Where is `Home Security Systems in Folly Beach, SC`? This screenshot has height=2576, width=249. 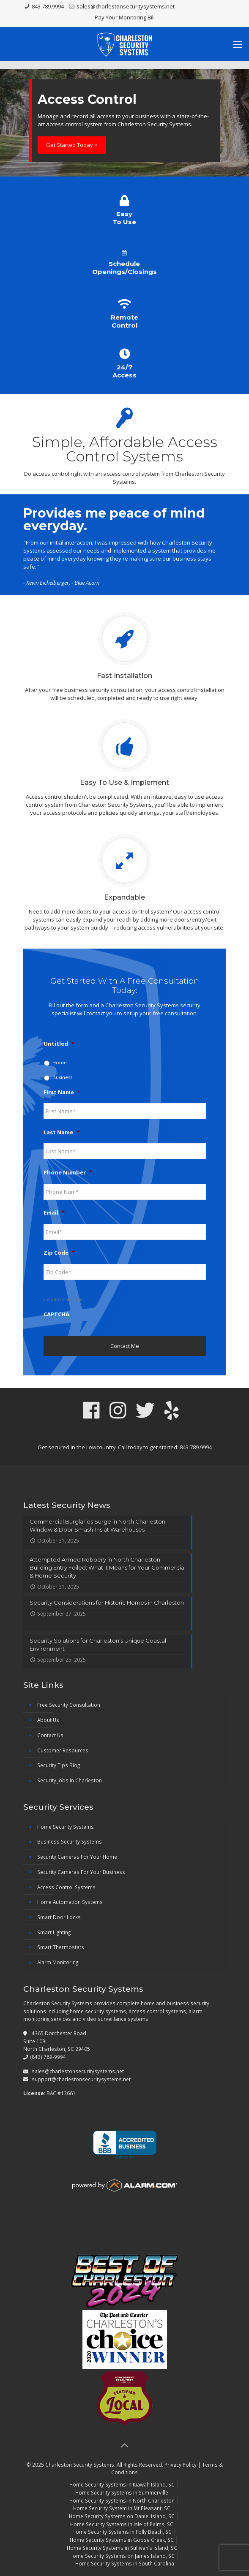 Home Security Systems in Folly Beach, SC is located at coordinates (122, 2531).